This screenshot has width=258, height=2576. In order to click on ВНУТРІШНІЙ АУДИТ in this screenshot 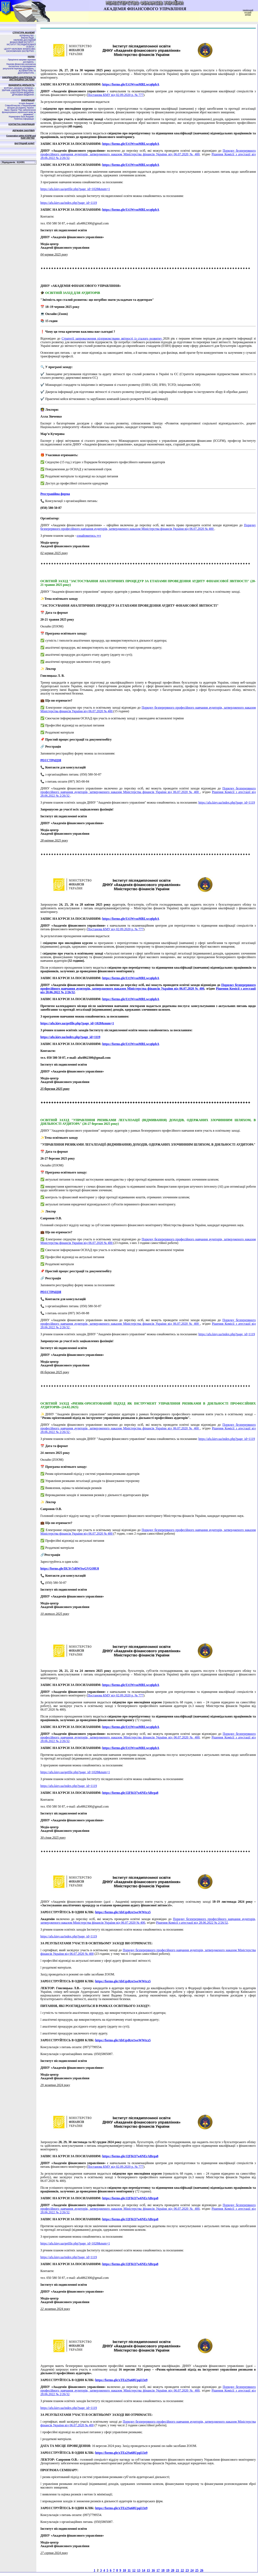, I will do `click(25, 143)`.